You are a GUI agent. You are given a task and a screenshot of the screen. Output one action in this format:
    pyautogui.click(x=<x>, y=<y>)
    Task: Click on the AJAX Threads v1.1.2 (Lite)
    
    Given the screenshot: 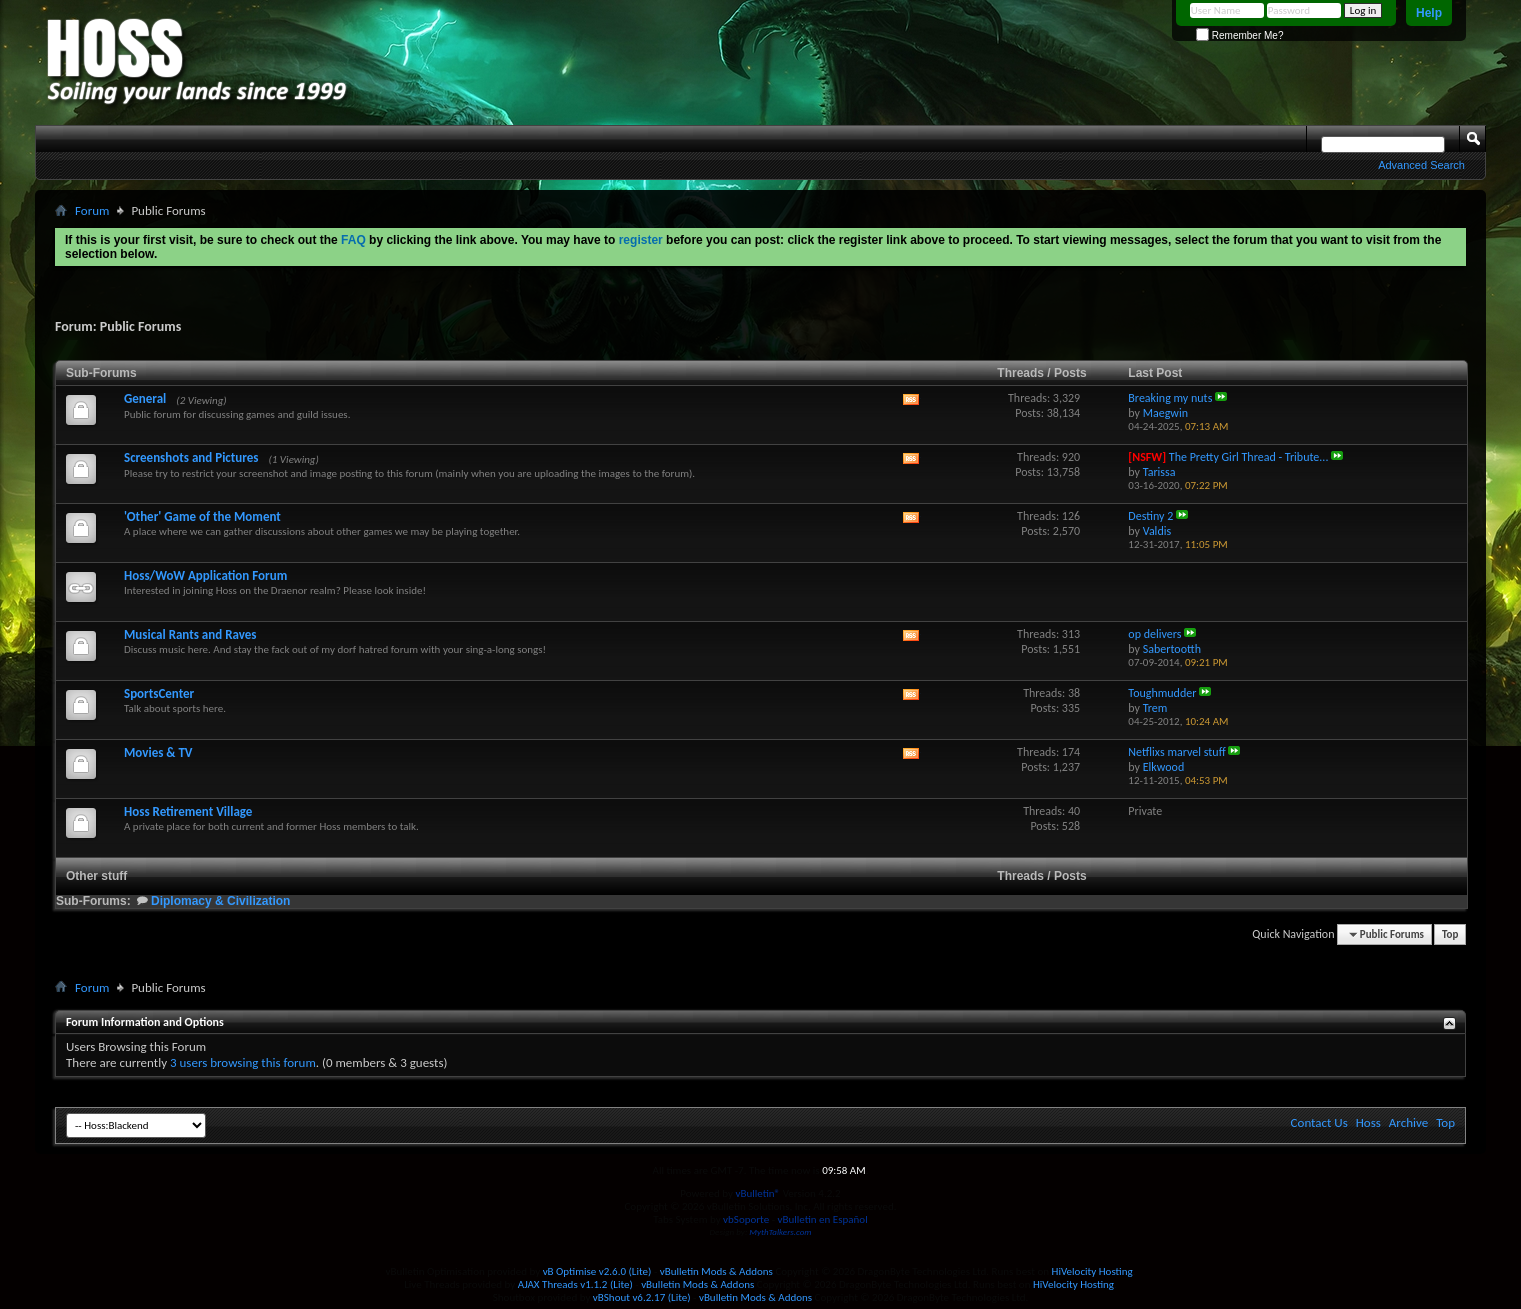 What is the action you would take?
    pyautogui.click(x=575, y=1284)
    